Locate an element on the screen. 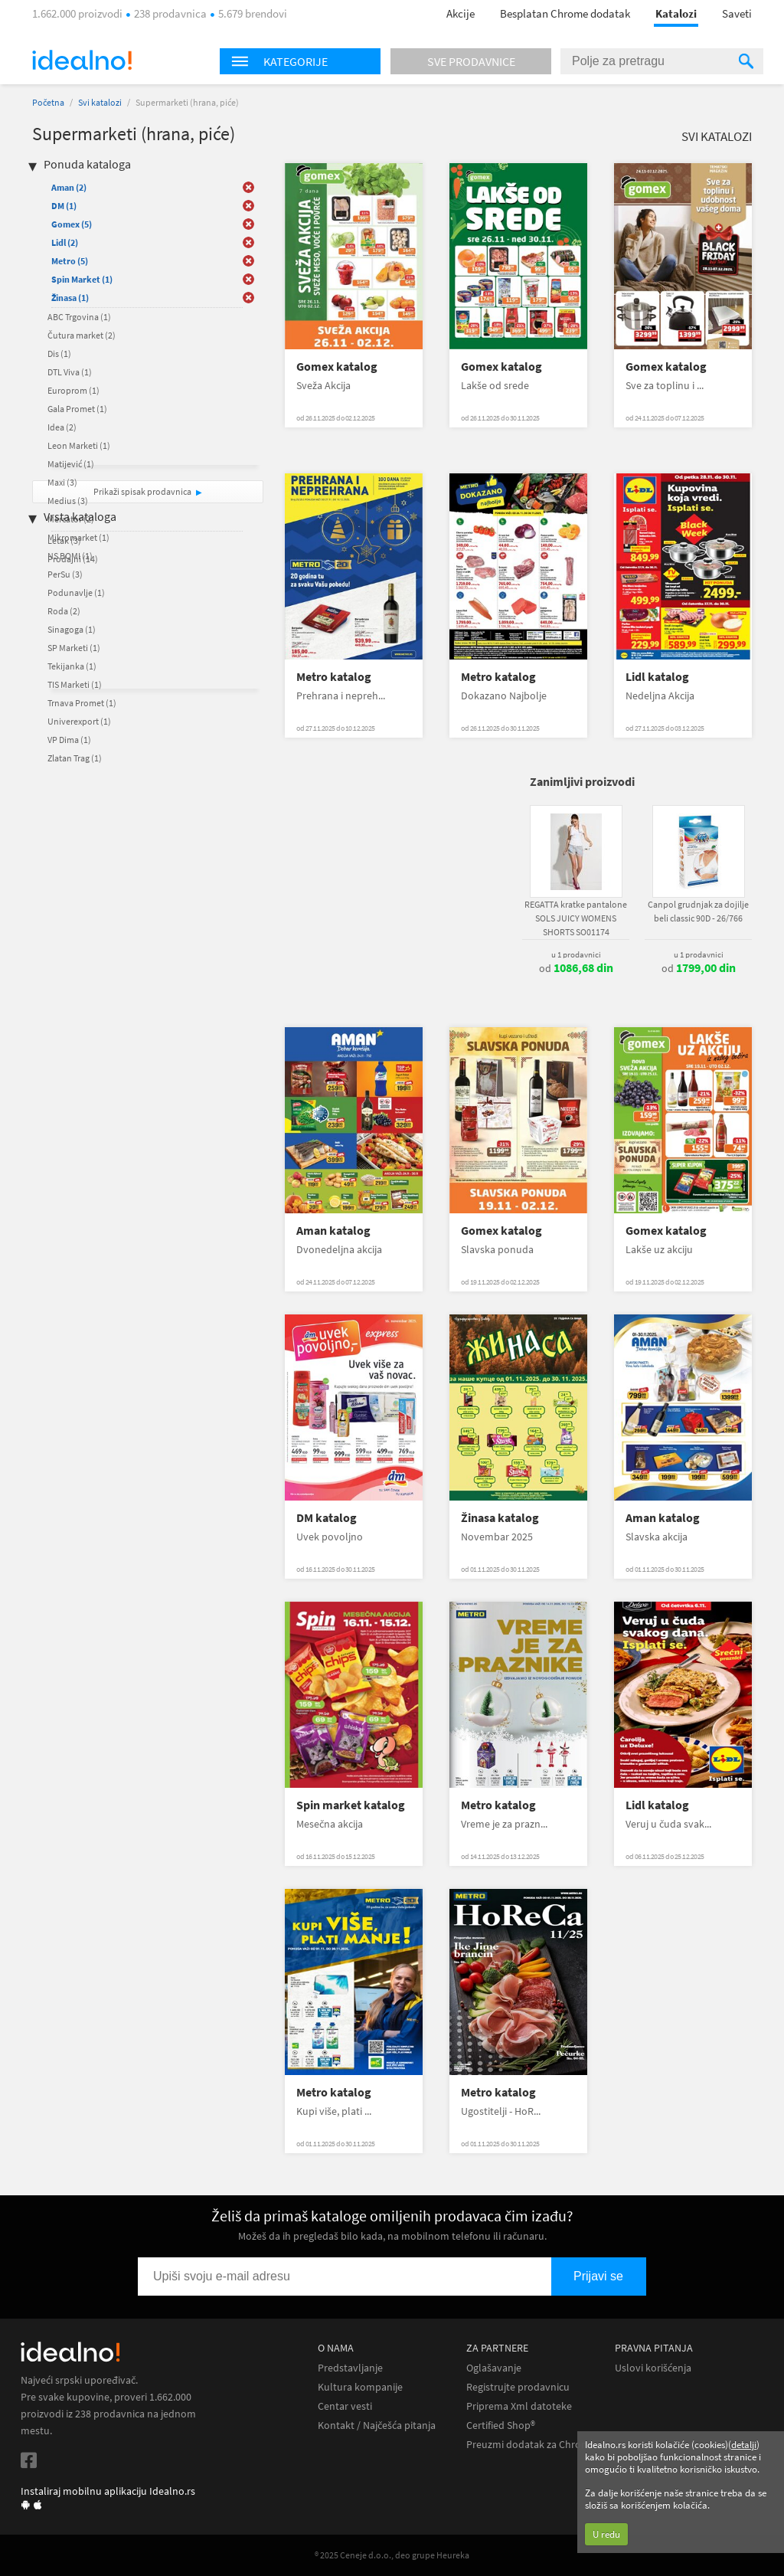  Dis is located at coordinates (59, 353).